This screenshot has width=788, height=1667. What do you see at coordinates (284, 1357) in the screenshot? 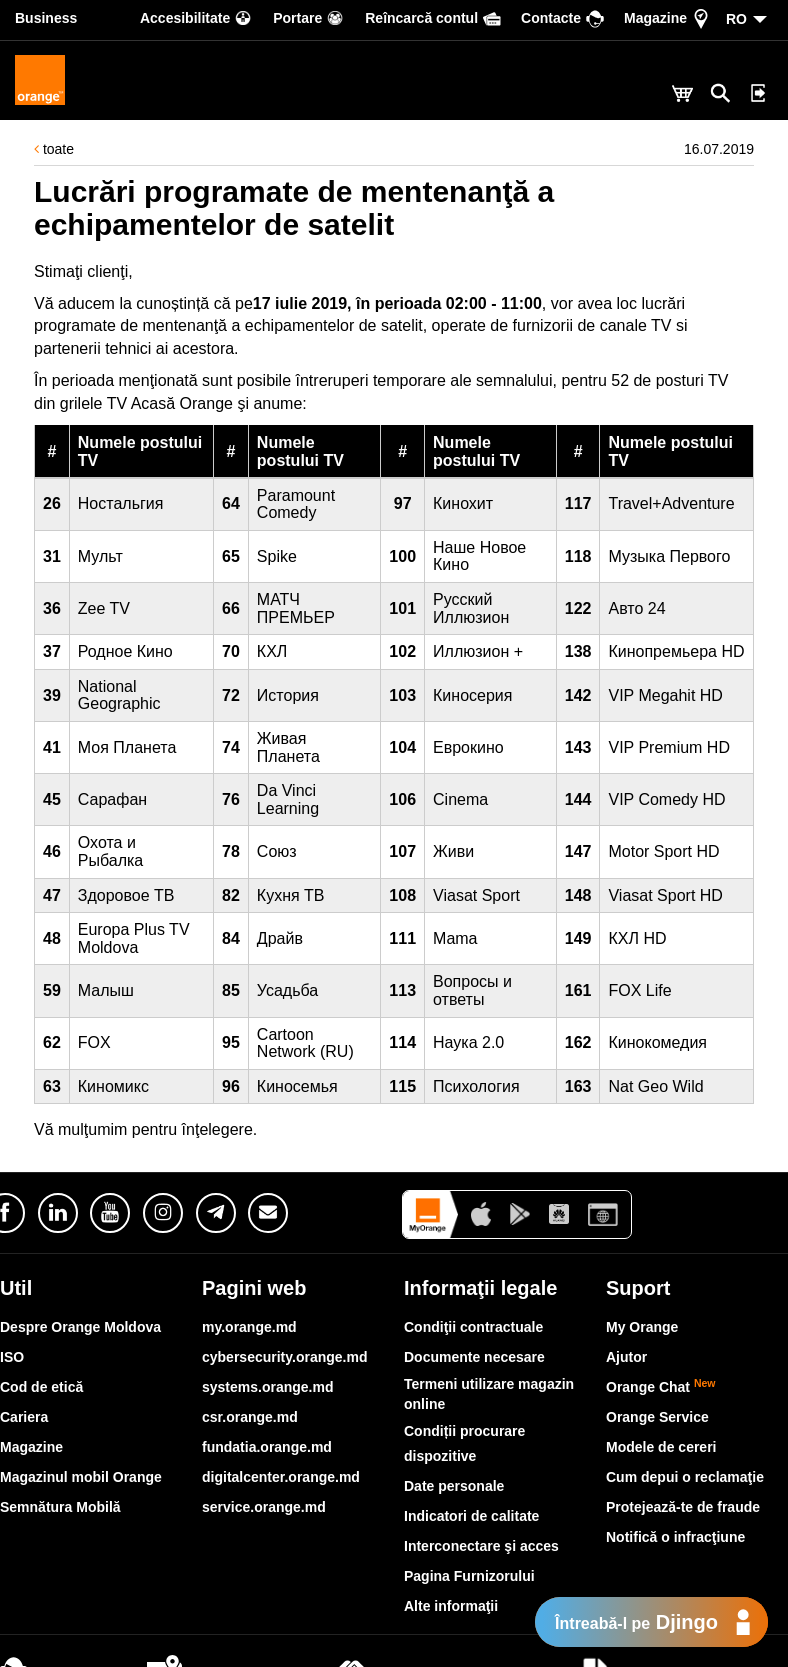
I see `cybersecurity.orange.md` at bounding box center [284, 1357].